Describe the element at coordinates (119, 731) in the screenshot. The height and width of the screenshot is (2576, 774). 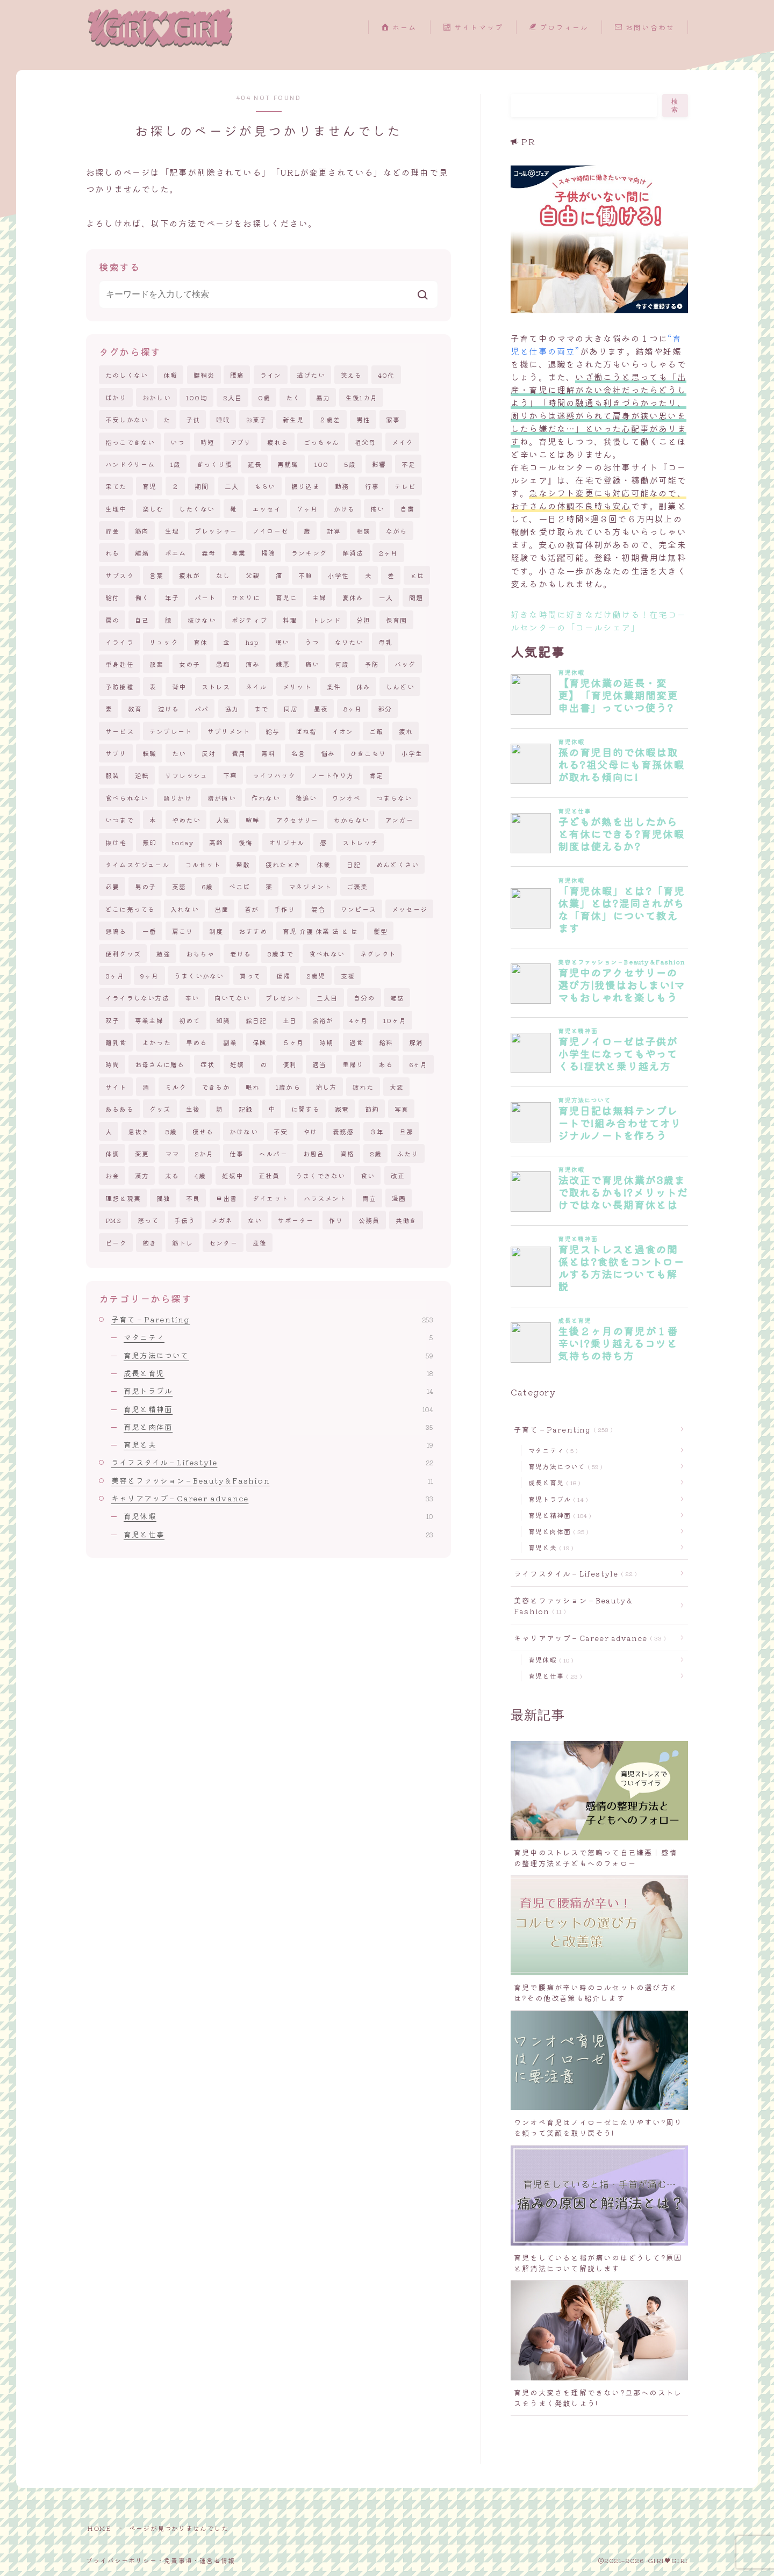
I see `サービス` at that location.